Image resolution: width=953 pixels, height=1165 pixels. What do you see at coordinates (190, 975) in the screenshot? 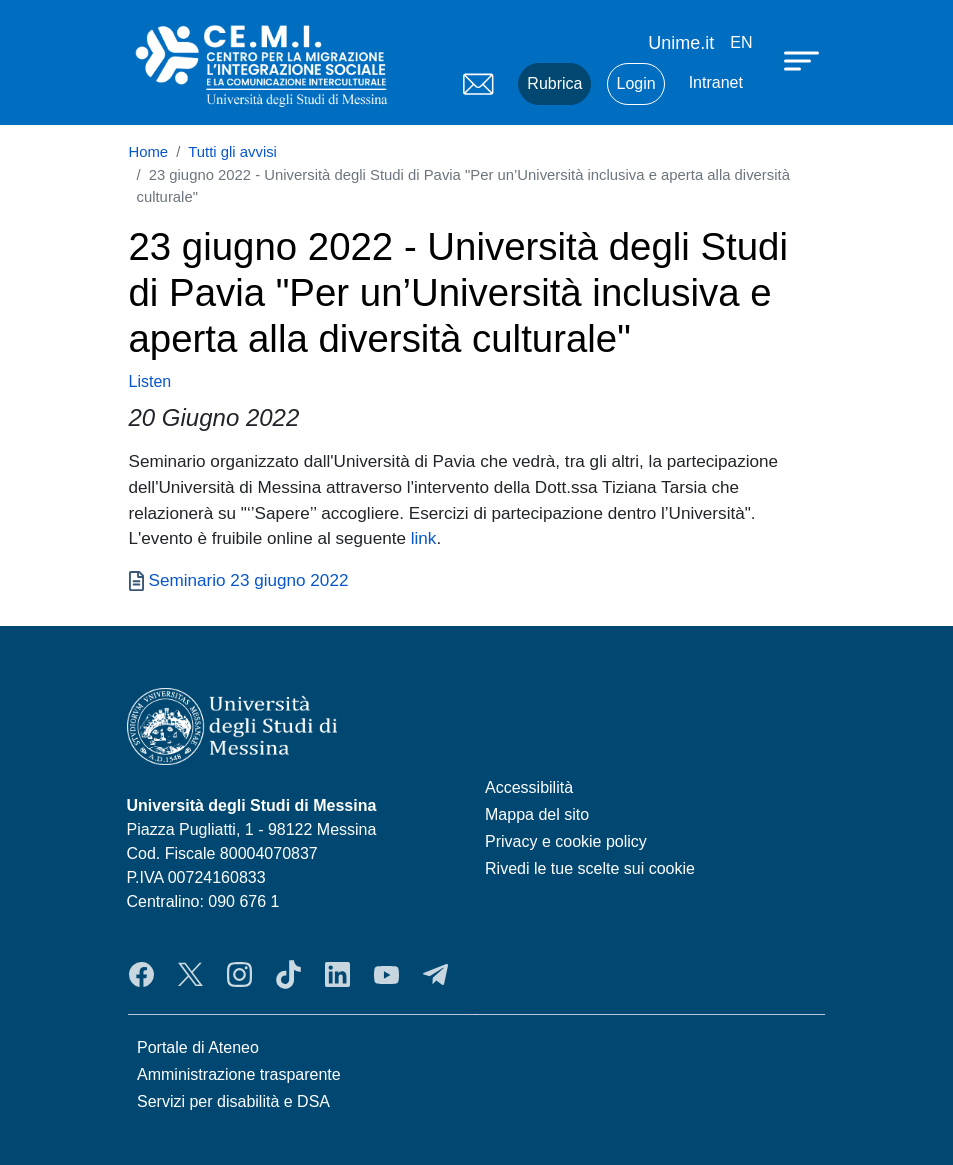
I see `Twitter` at bounding box center [190, 975].